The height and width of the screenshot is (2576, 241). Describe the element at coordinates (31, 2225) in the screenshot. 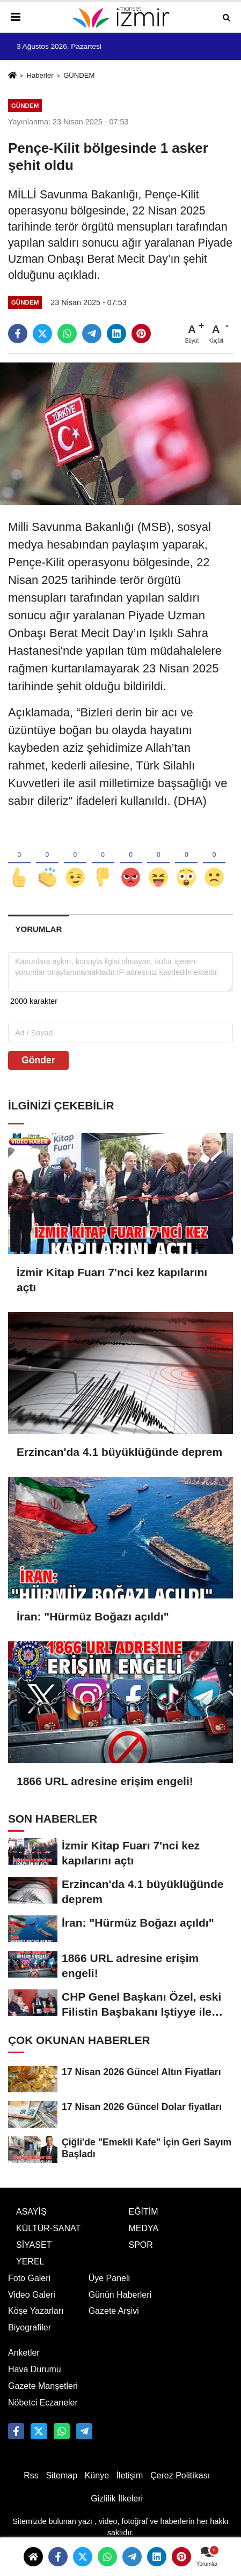

I see `ASAYİŞ` at that location.